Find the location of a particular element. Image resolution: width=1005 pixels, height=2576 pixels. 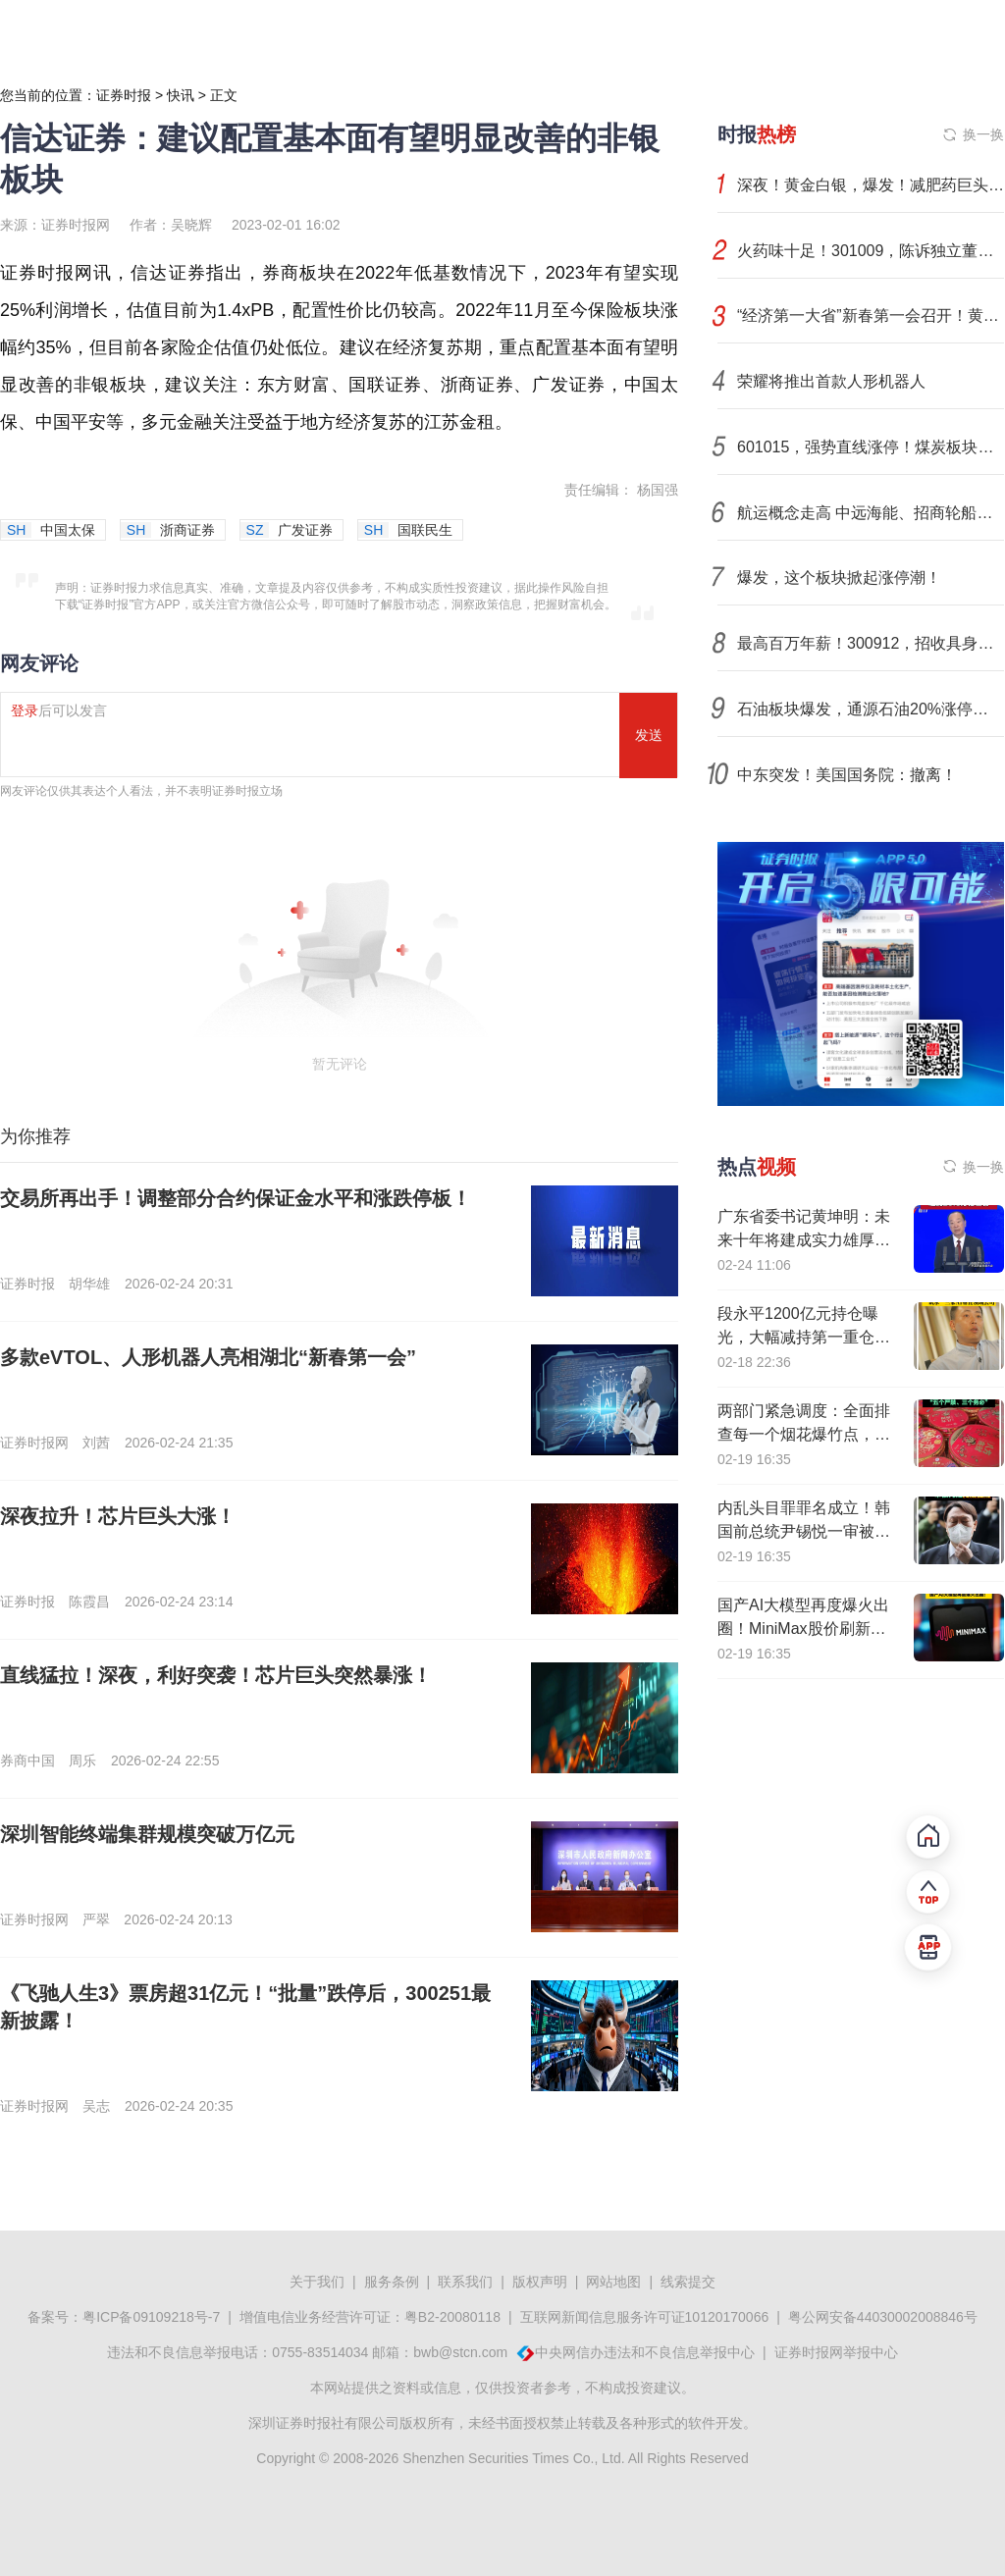

内乱头目罪罪名成立！韩国前总统尹锡悦一审被判处无期徒刑 is located at coordinates (803, 1531).